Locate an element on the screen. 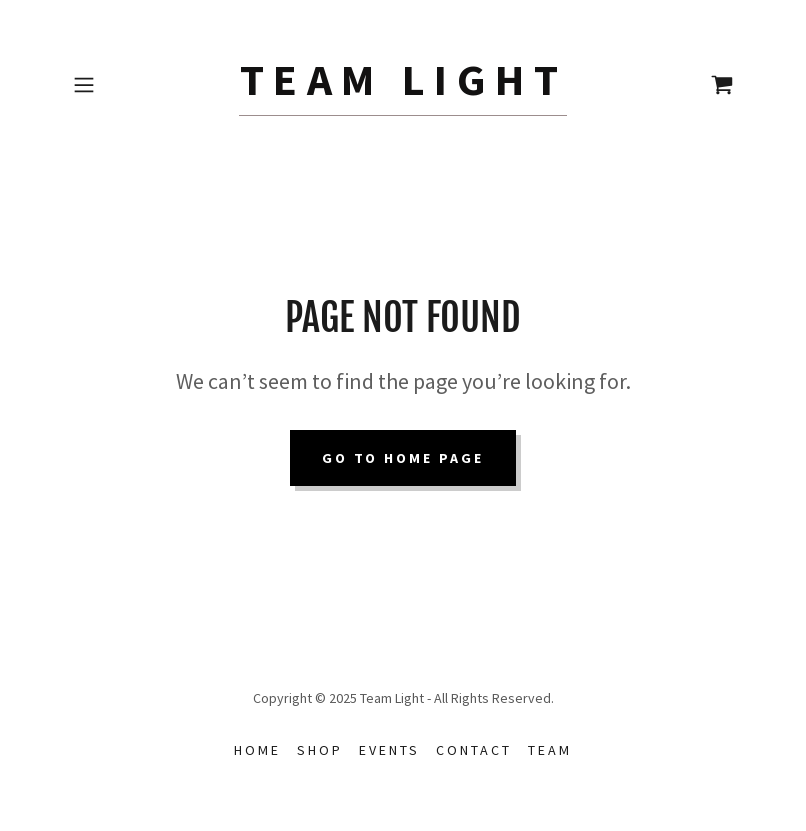 The height and width of the screenshot is (831, 806). Team [link] is located at coordinates (550, 750).